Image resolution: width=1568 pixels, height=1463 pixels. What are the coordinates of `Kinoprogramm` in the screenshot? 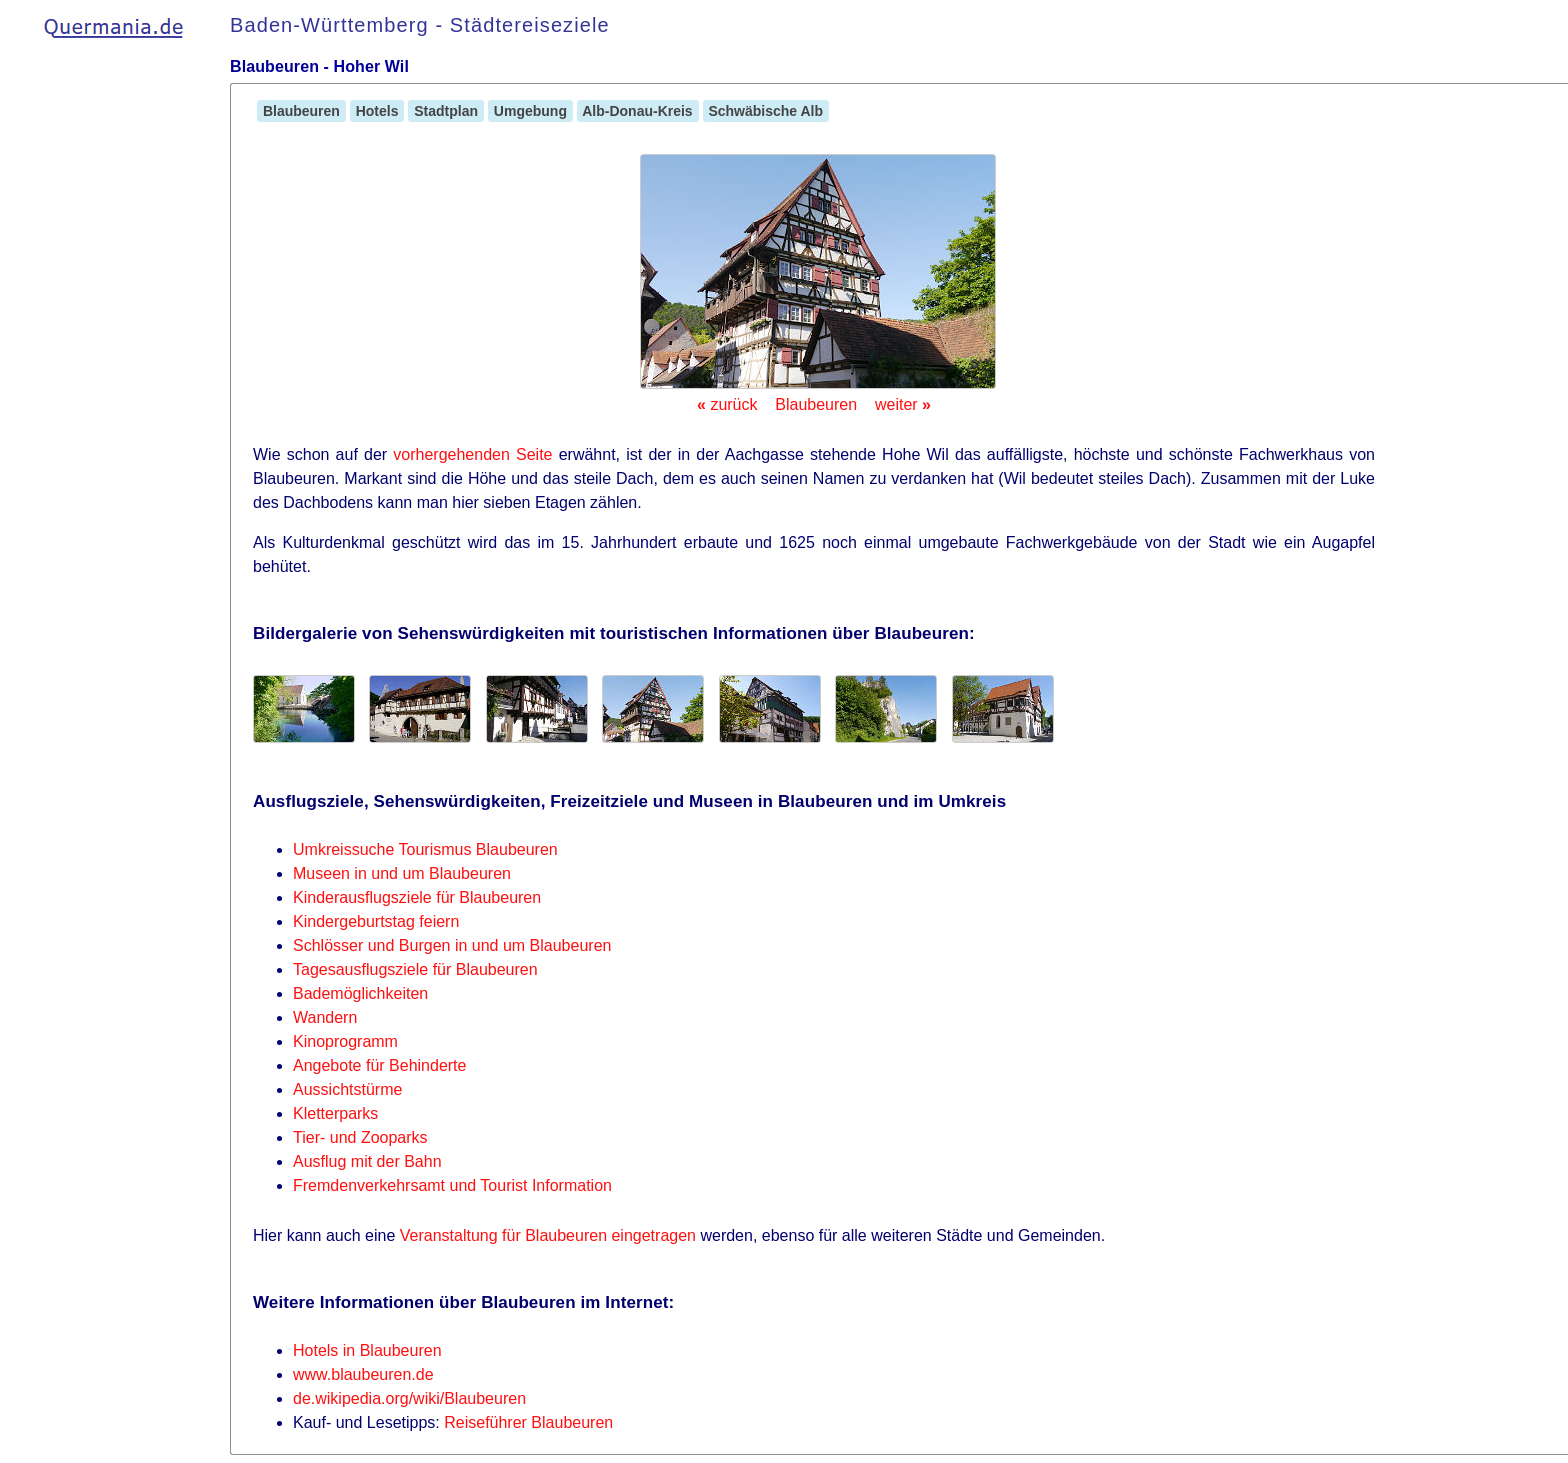 It's located at (345, 1041).